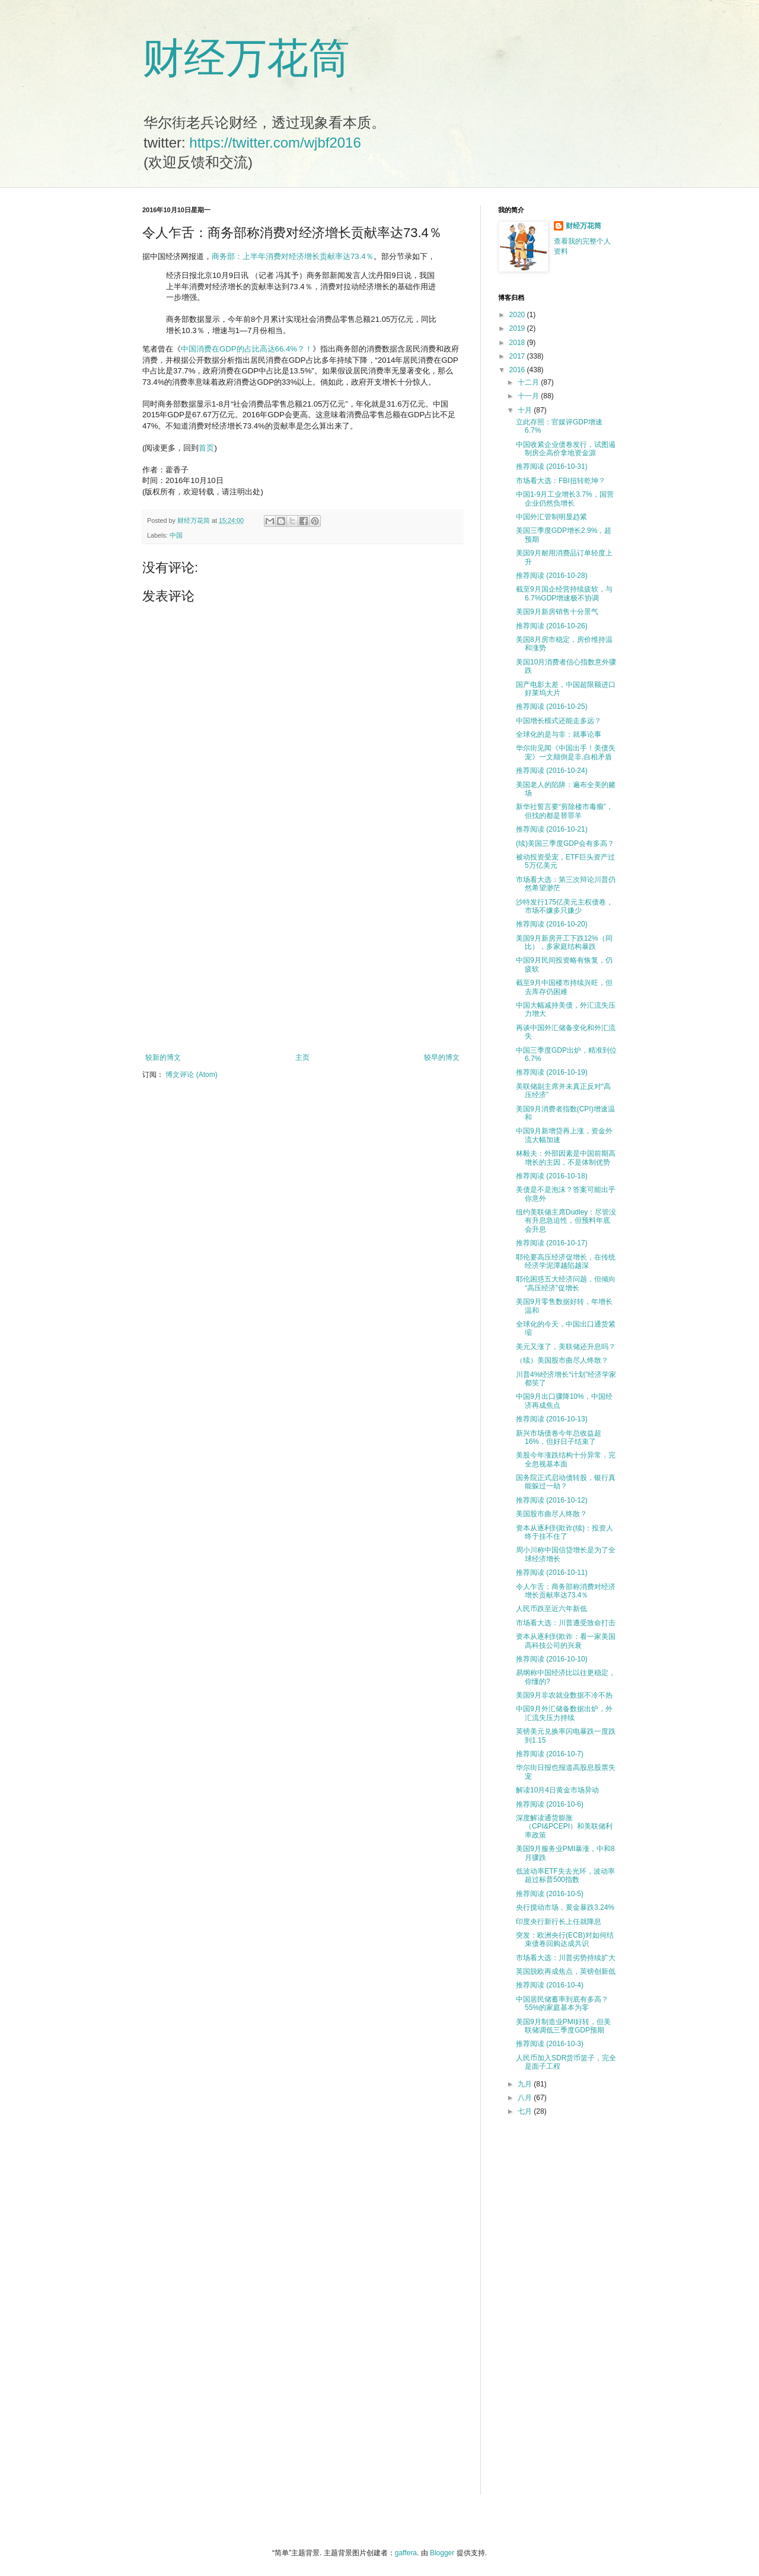 The width and height of the screenshot is (759, 2576). I want to click on 财经万花筒, so click(246, 58).